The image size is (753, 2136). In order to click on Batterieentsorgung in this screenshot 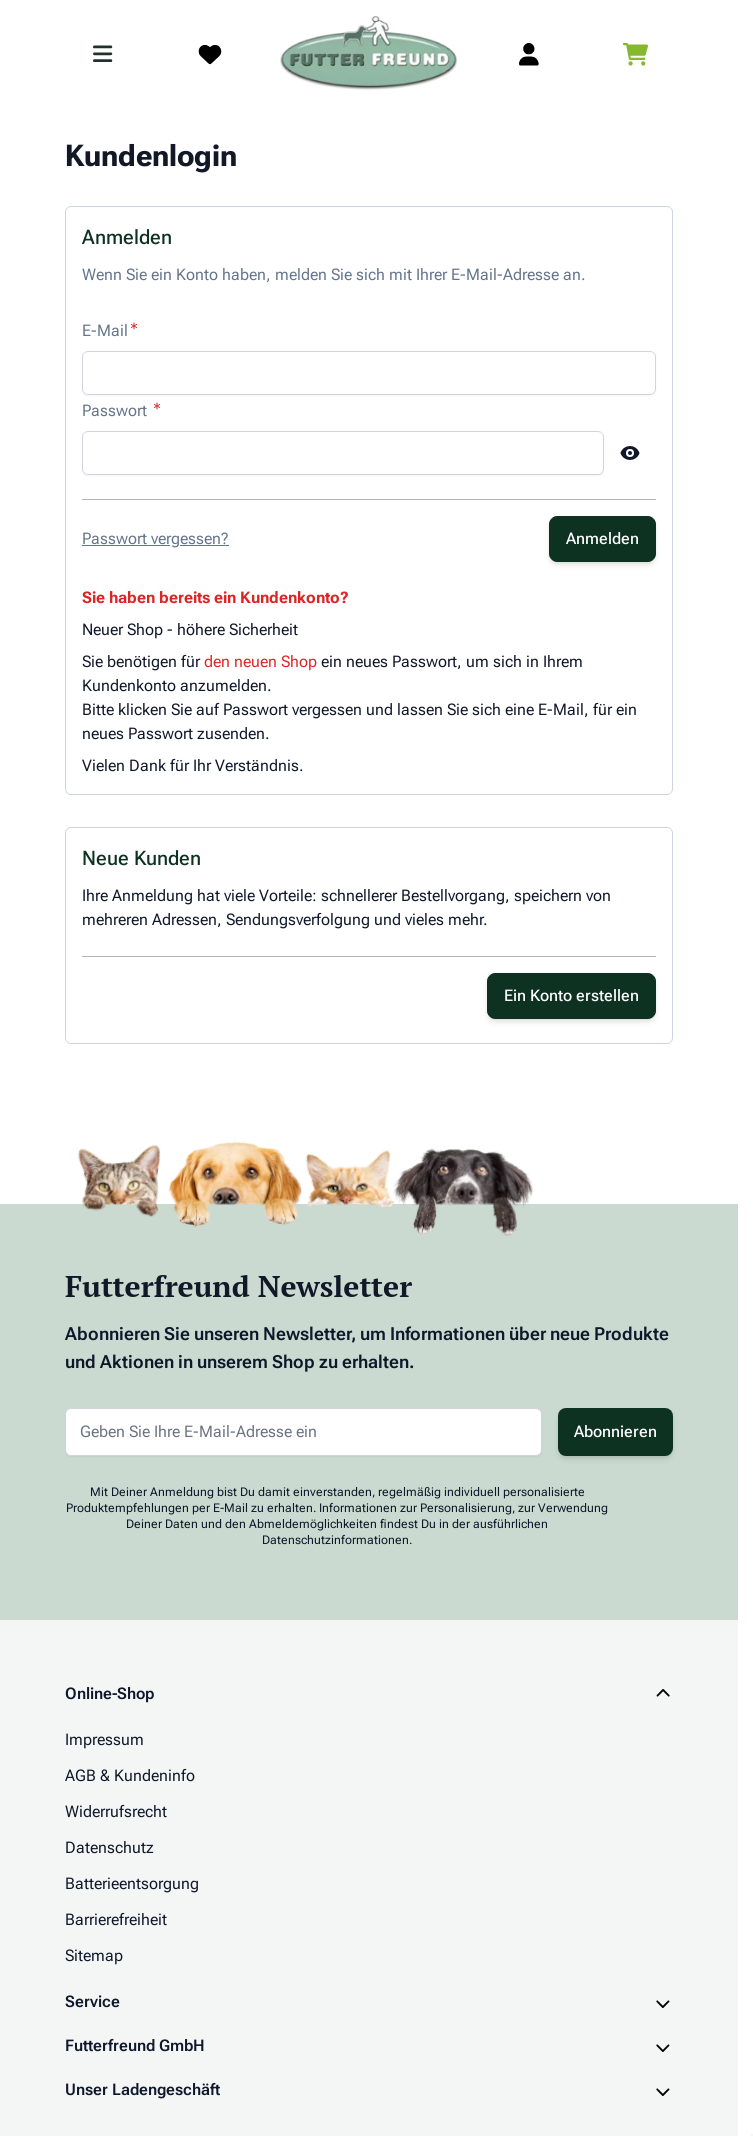, I will do `click(132, 1883)`.